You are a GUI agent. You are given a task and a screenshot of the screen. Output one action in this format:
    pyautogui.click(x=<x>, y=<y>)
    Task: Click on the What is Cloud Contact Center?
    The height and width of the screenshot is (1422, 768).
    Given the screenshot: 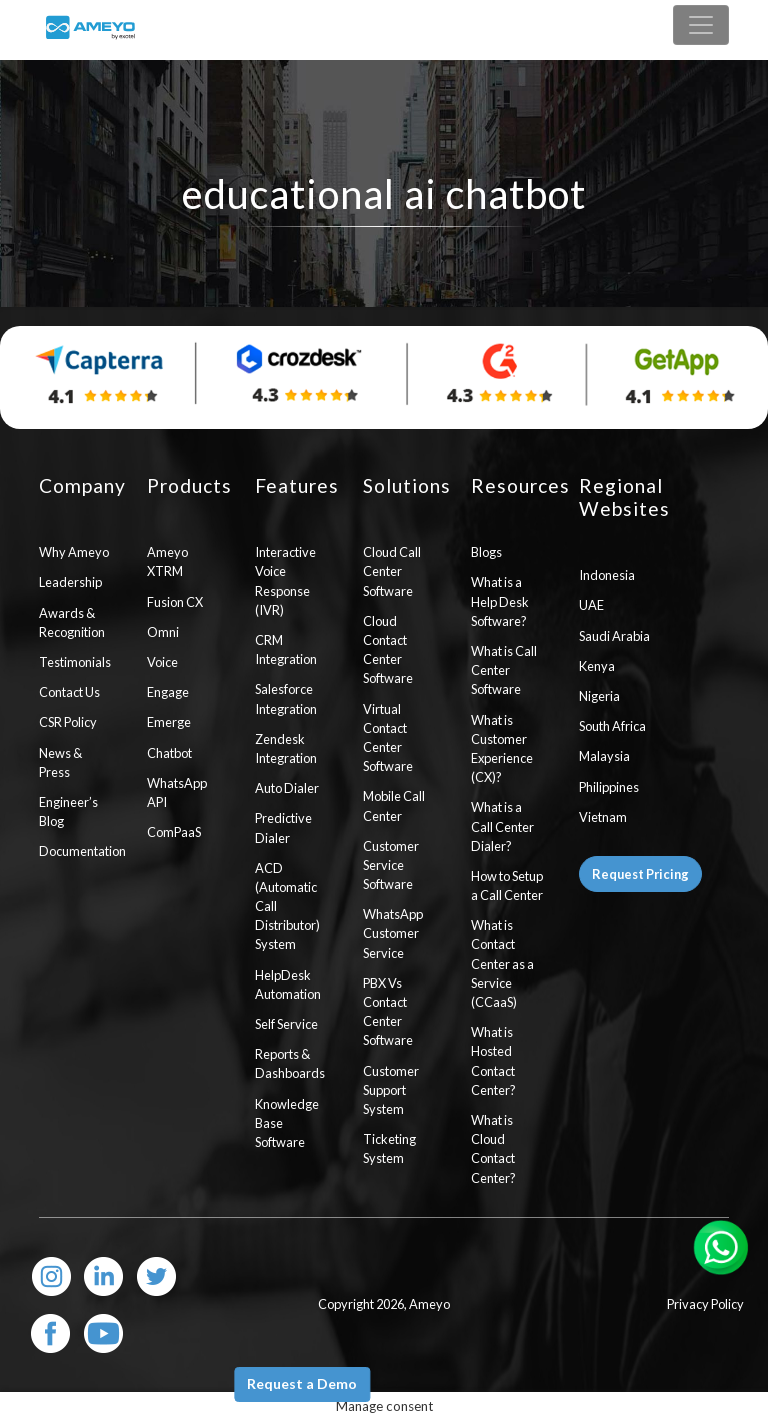 What is the action you would take?
    pyautogui.click(x=493, y=1149)
    